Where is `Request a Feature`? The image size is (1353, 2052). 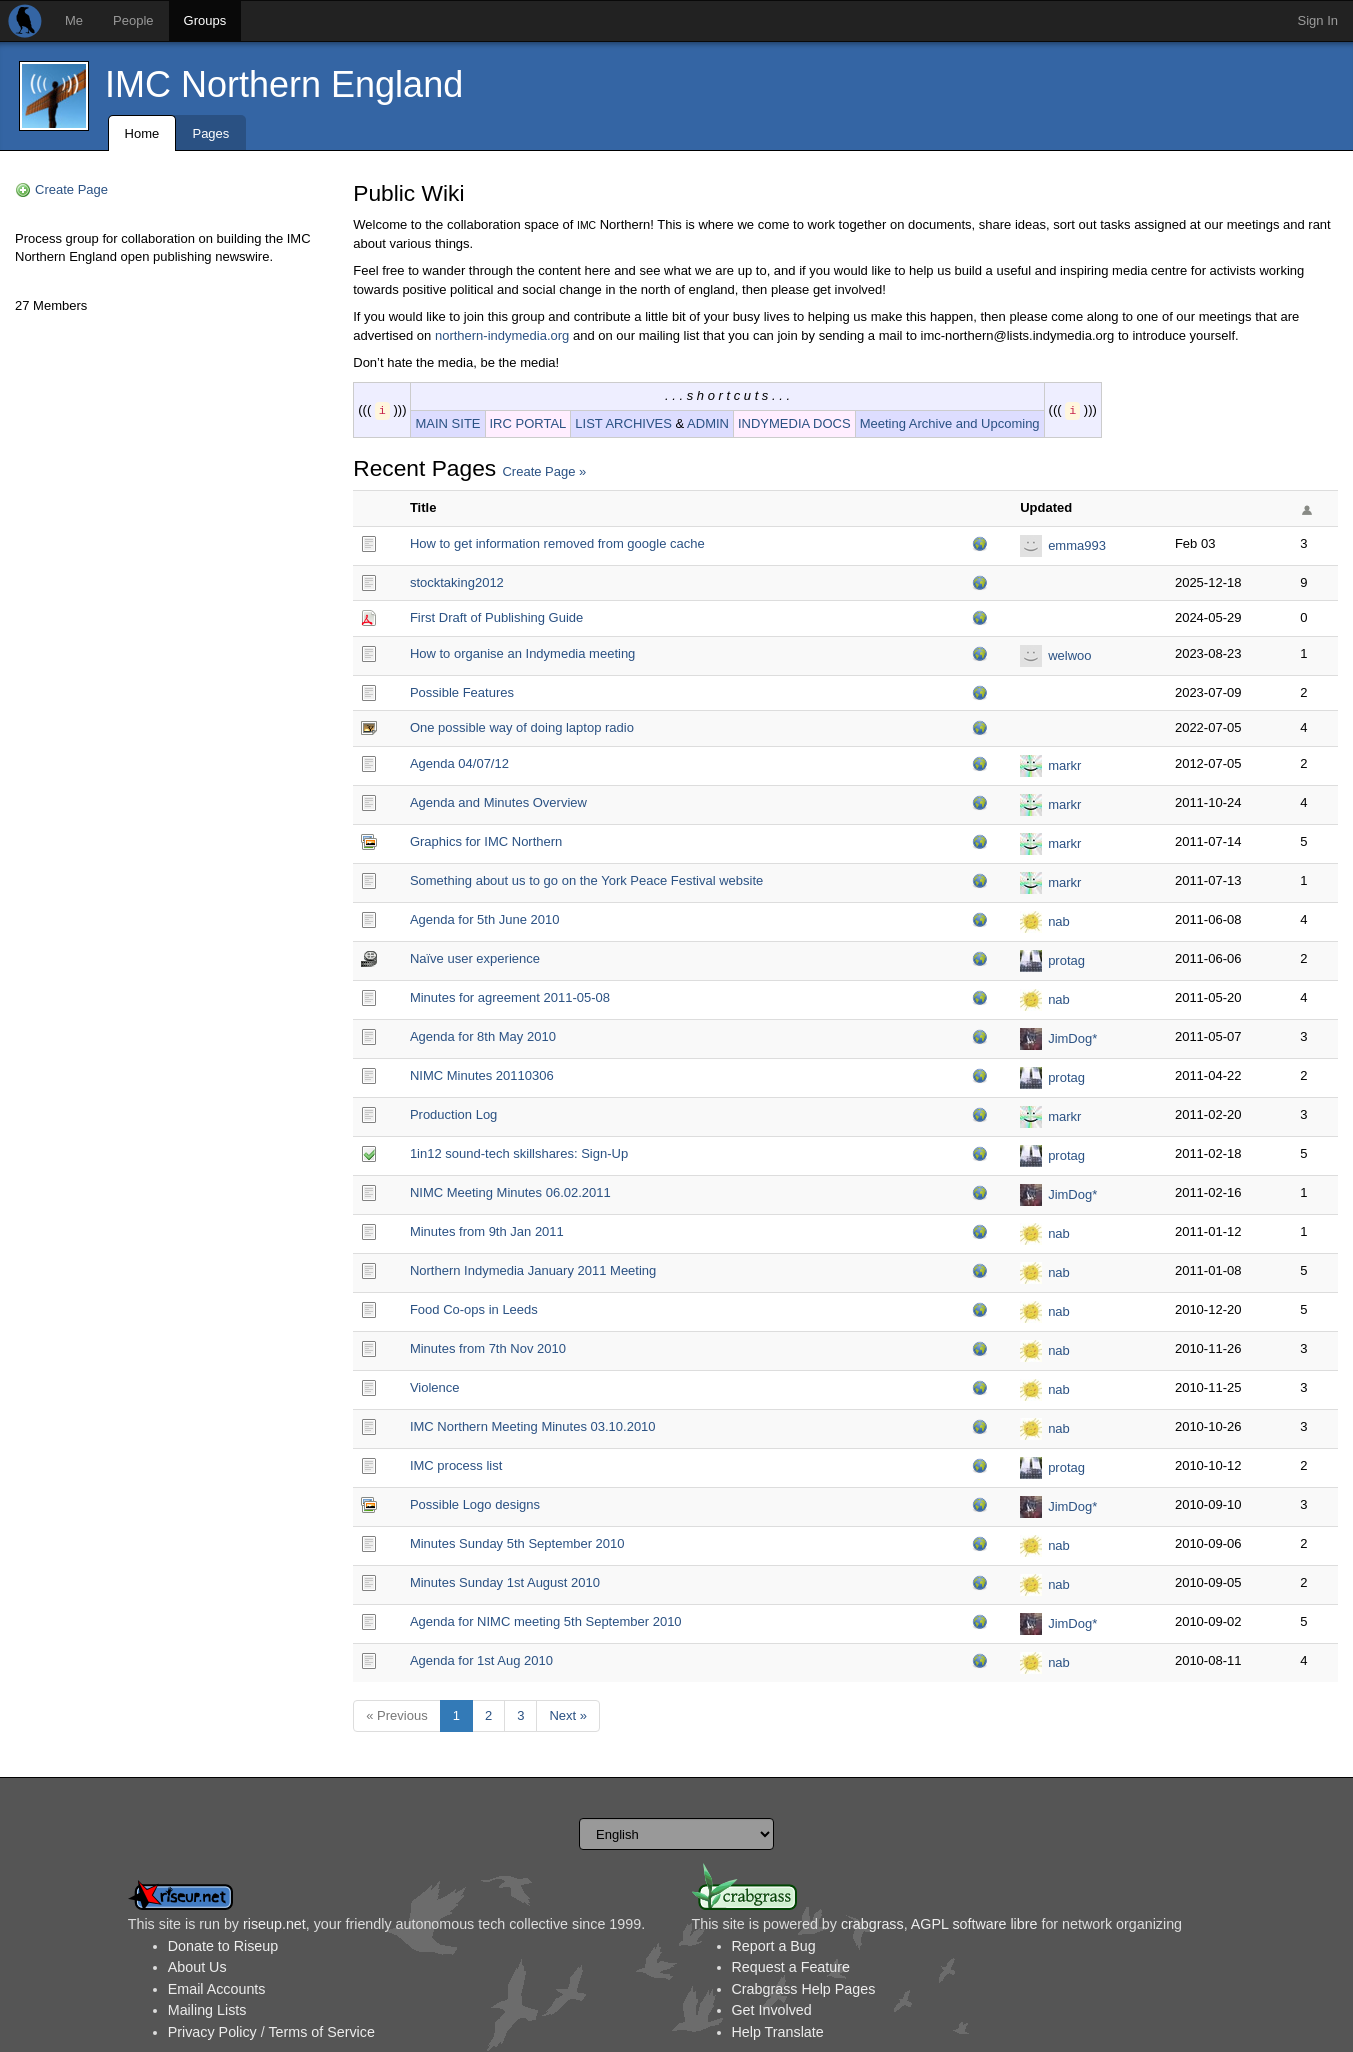
Request a Feature is located at coordinates (791, 1967).